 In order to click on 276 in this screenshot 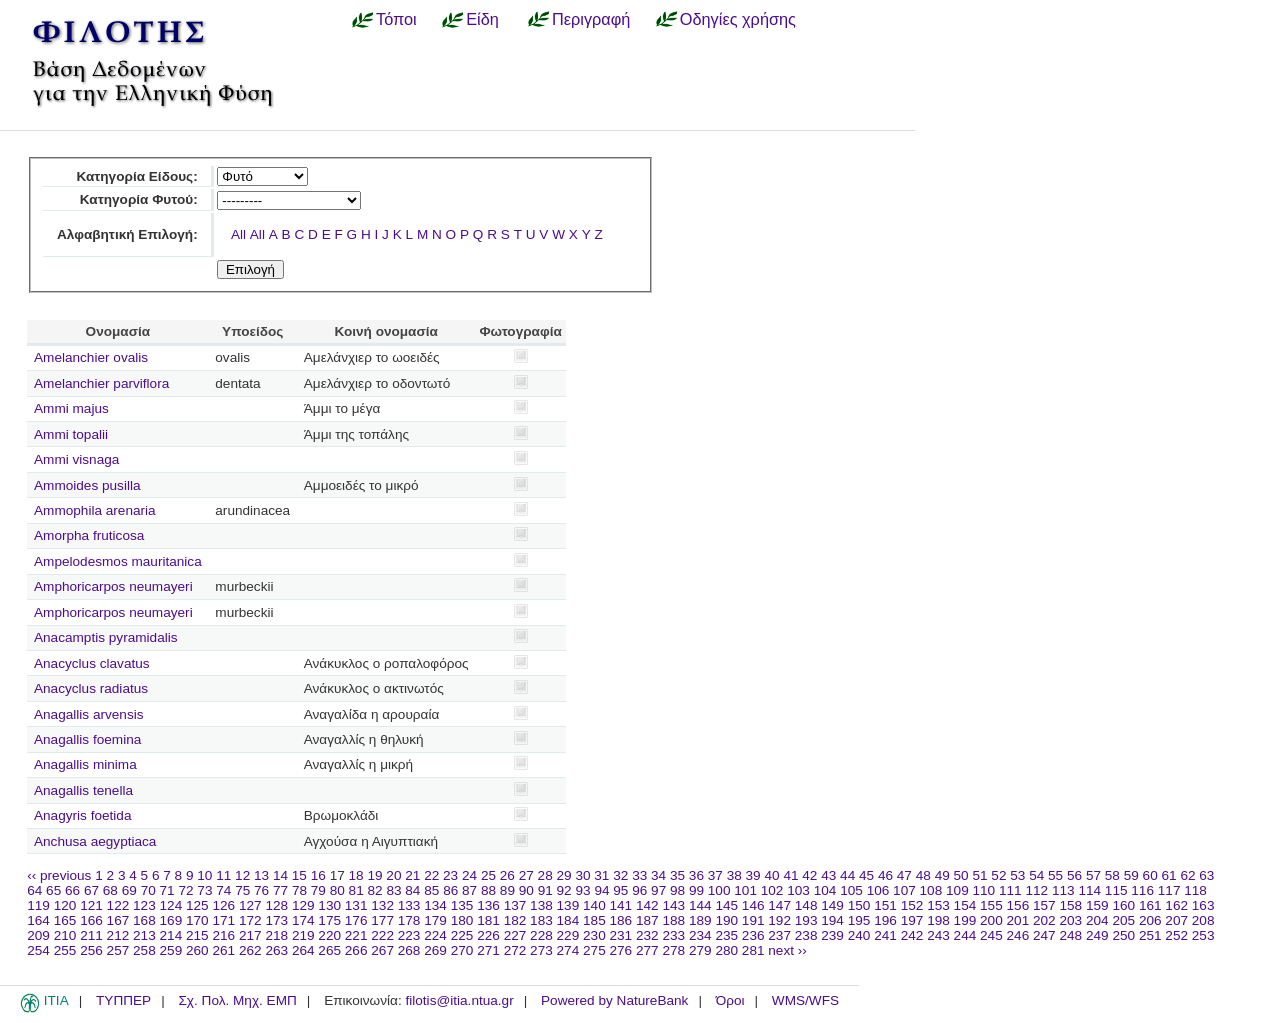, I will do `click(621, 950)`.